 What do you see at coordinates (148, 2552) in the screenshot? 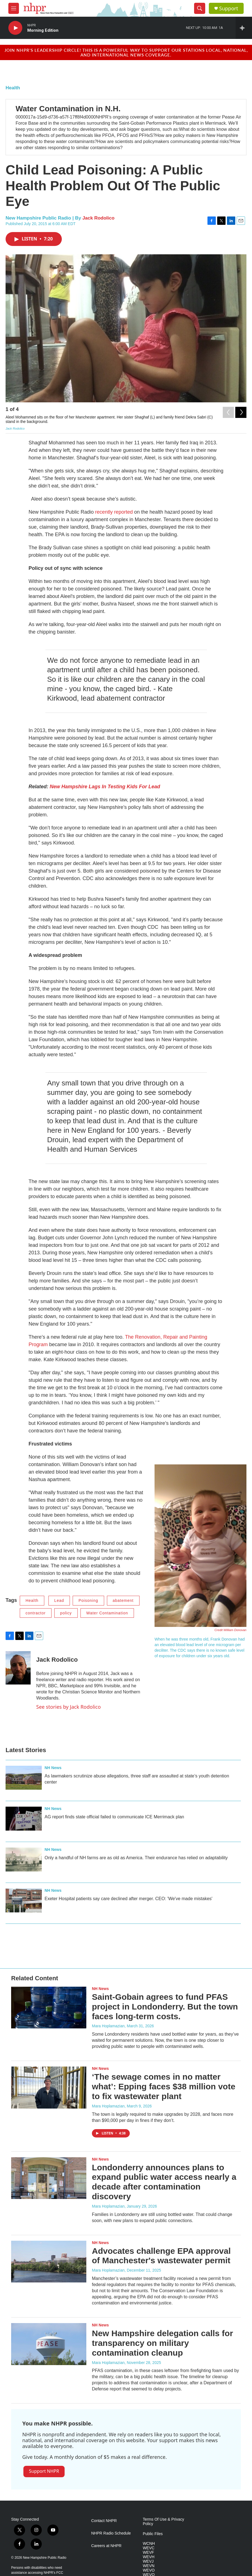
I see `WEVF` at bounding box center [148, 2552].